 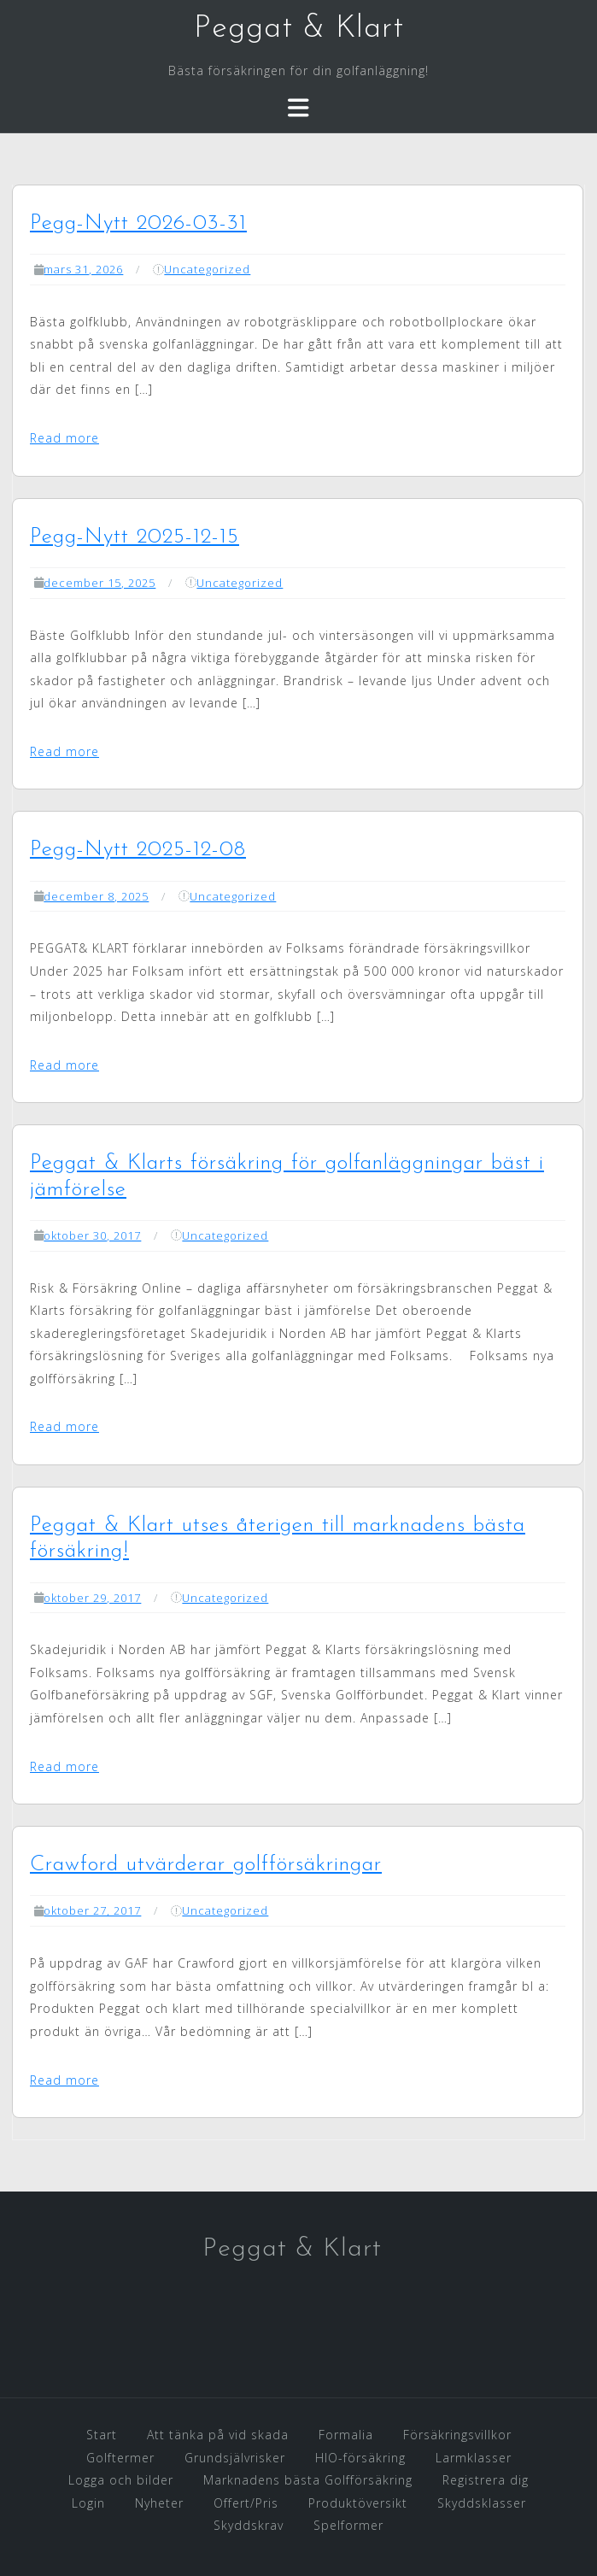 What do you see at coordinates (246, 2503) in the screenshot?
I see `Offert/Pris` at bounding box center [246, 2503].